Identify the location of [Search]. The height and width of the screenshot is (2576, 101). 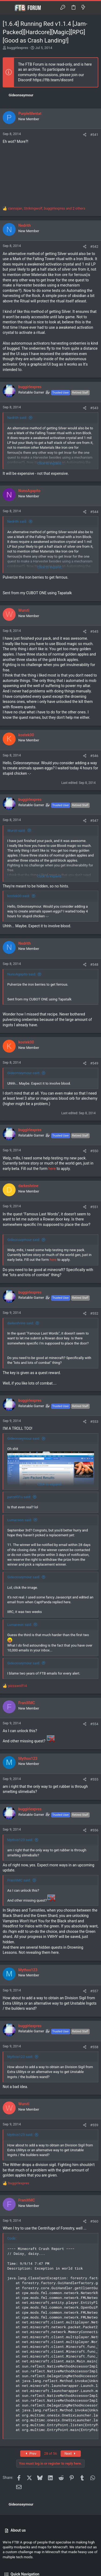
(93, 8).